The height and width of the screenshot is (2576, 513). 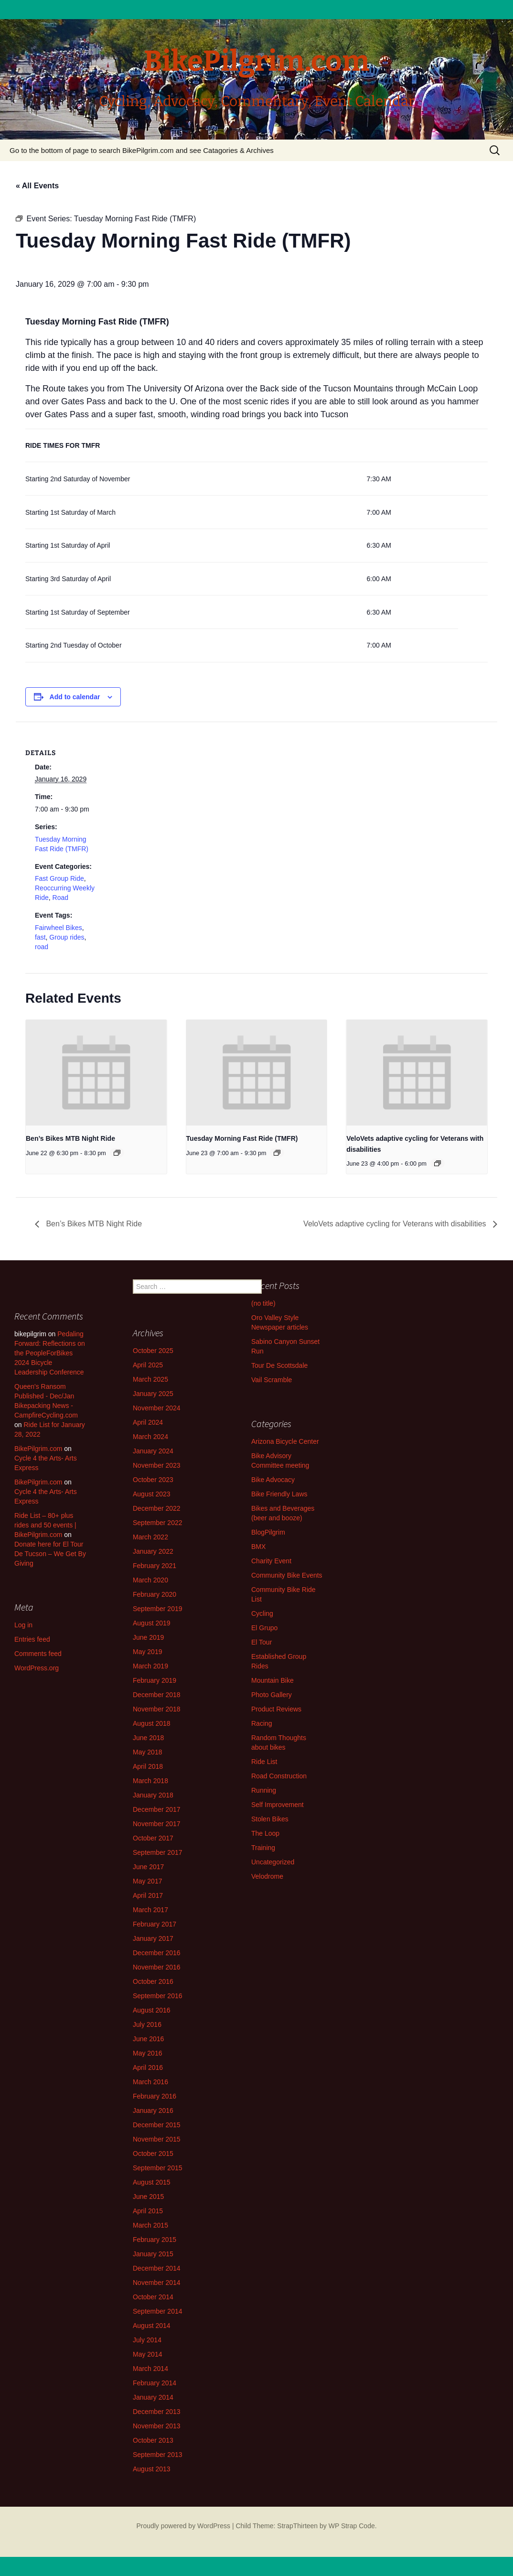 I want to click on Add to calendar, so click(x=75, y=697).